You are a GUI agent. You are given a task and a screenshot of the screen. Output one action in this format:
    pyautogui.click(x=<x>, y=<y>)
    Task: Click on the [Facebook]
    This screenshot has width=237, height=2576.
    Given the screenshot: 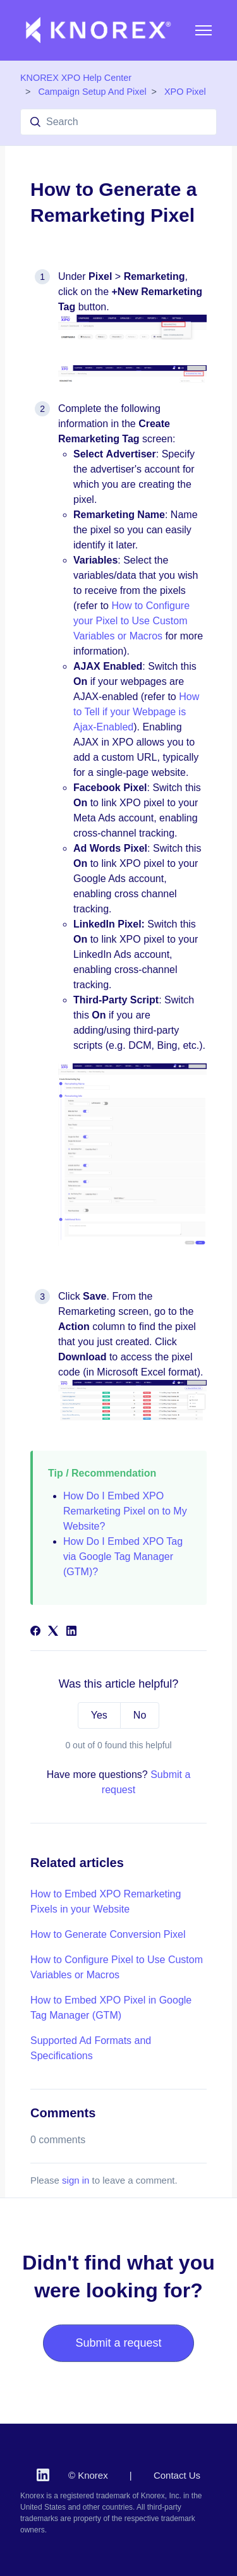 What is the action you would take?
    pyautogui.click(x=35, y=1632)
    